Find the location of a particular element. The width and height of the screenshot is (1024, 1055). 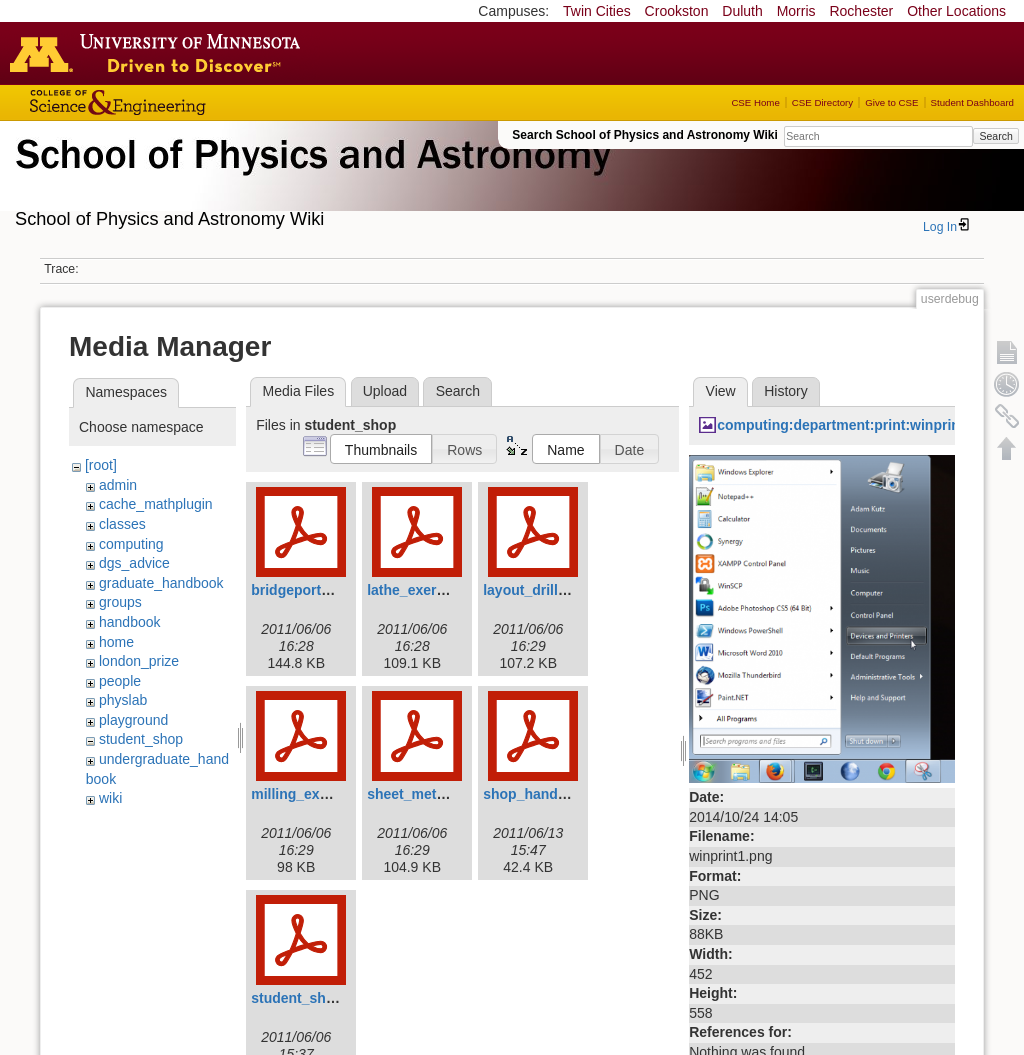

Morris is located at coordinates (796, 11).